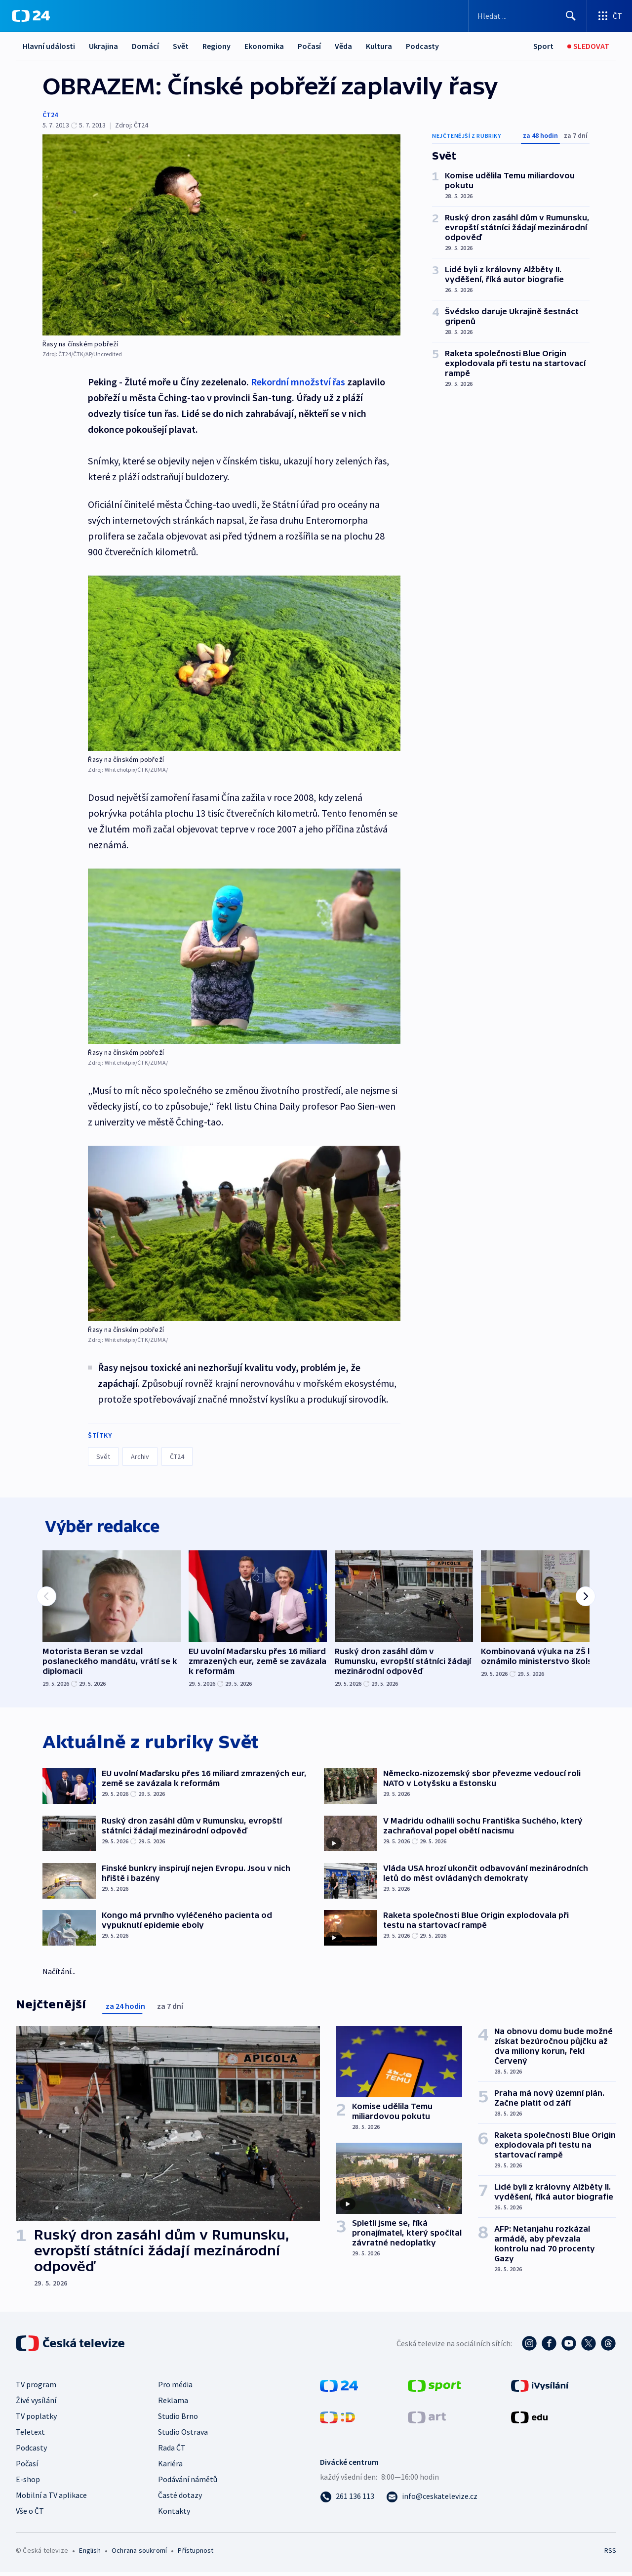 The width and height of the screenshot is (632, 2576). I want to click on Mobilní a TV aplikace, so click(51, 2499).